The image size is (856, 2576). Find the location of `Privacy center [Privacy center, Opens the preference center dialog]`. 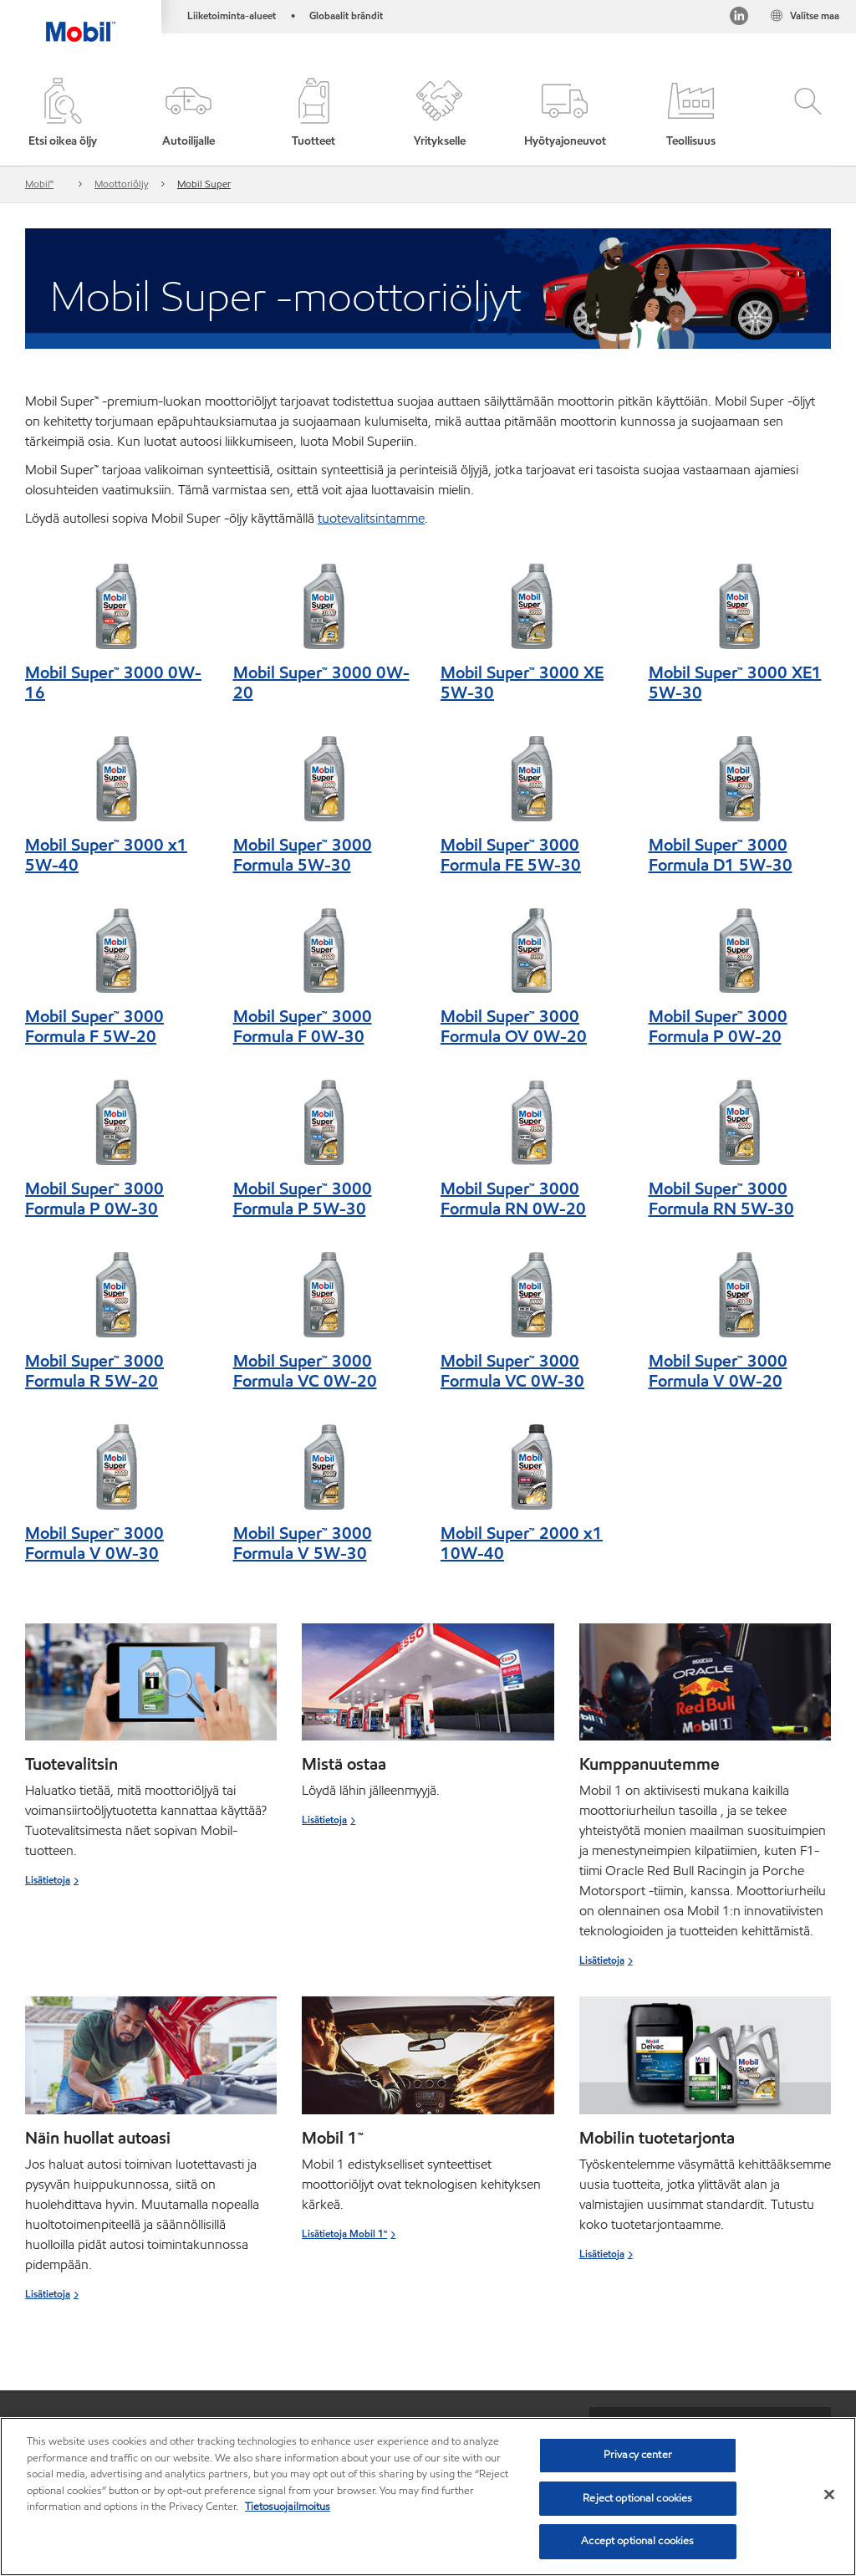

Privacy center [Privacy center, Opens the preference center dialog] is located at coordinates (638, 2454).